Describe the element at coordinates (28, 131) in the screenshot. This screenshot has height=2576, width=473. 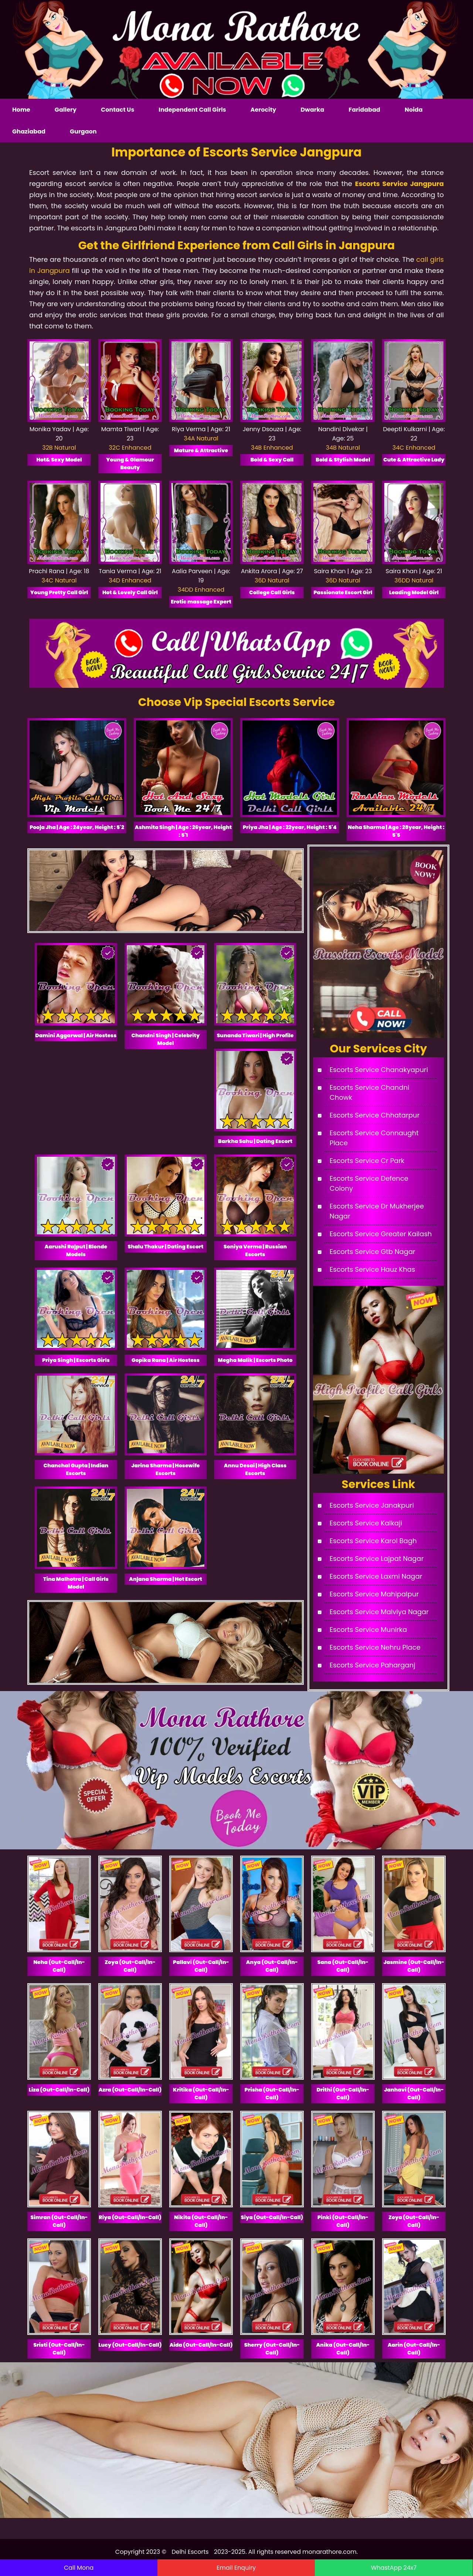
I see `Ghaziabad` at that location.